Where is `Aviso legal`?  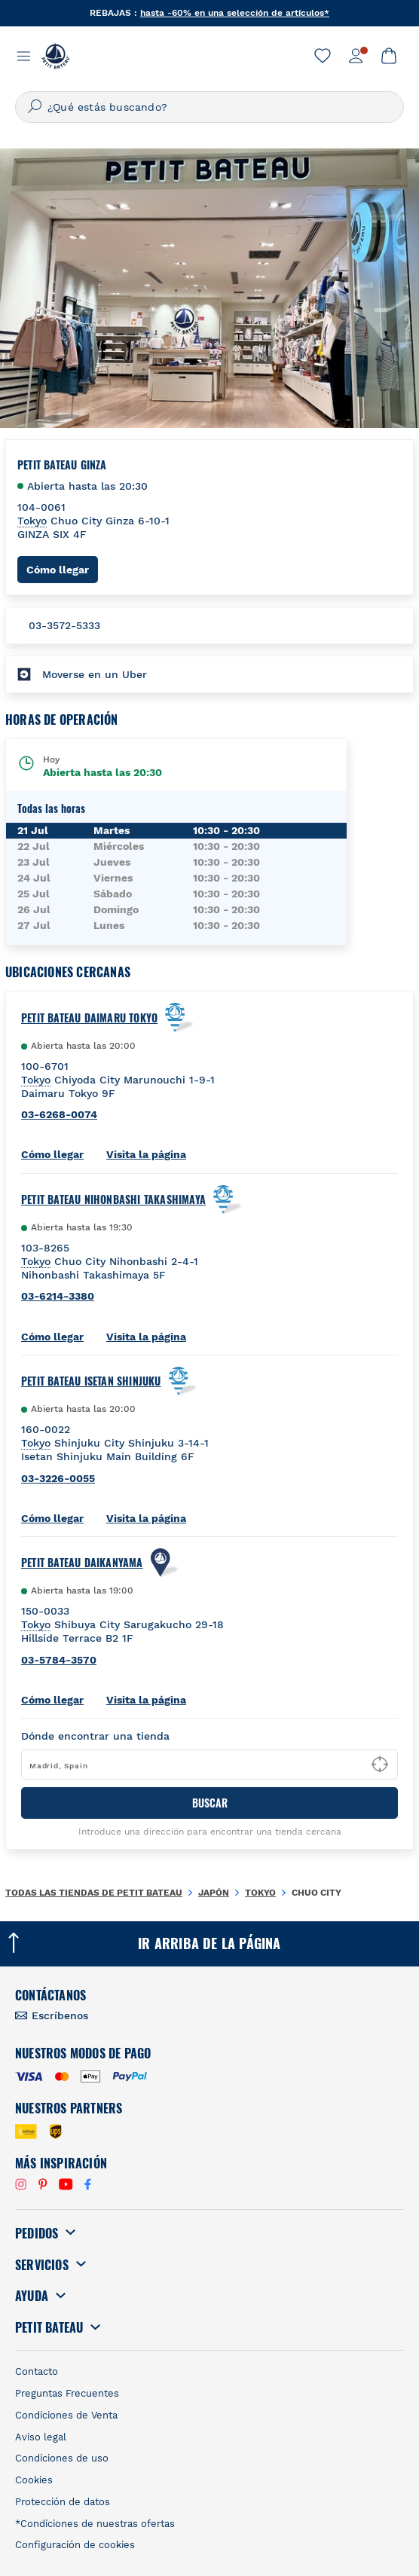
Aviso legal is located at coordinates (40, 2437).